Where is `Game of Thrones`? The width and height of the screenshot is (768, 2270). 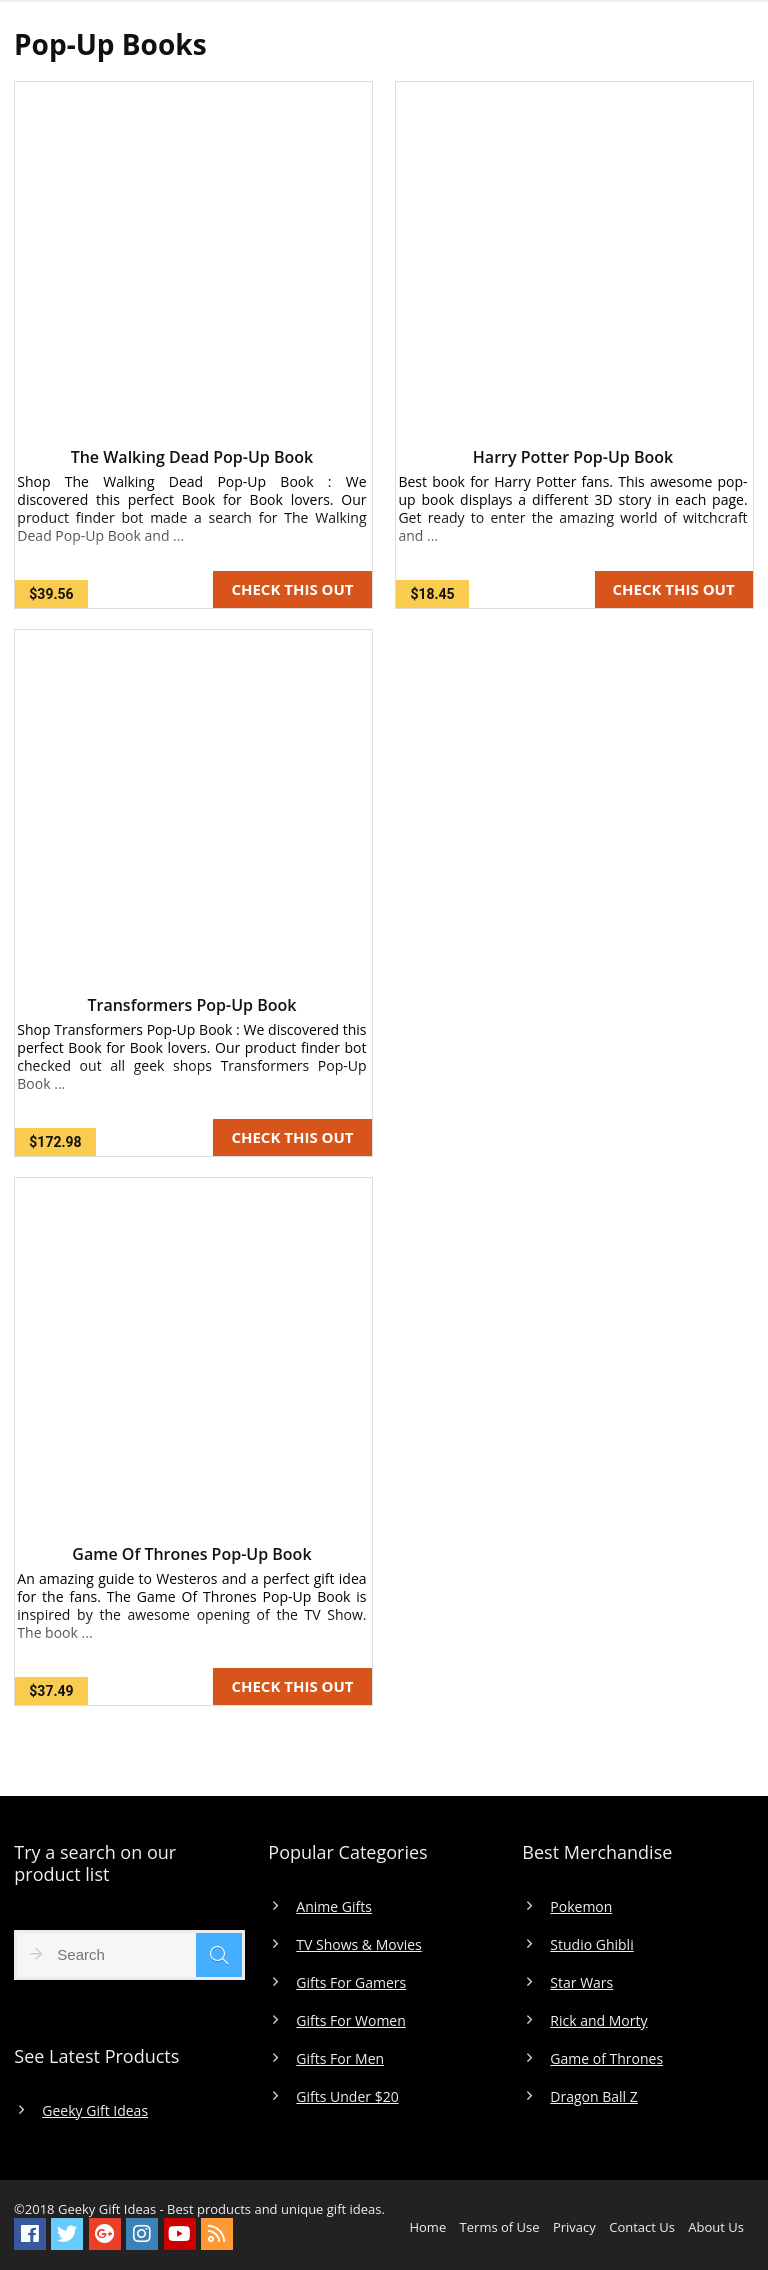
Game of Thrones is located at coordinates (606, 2059).